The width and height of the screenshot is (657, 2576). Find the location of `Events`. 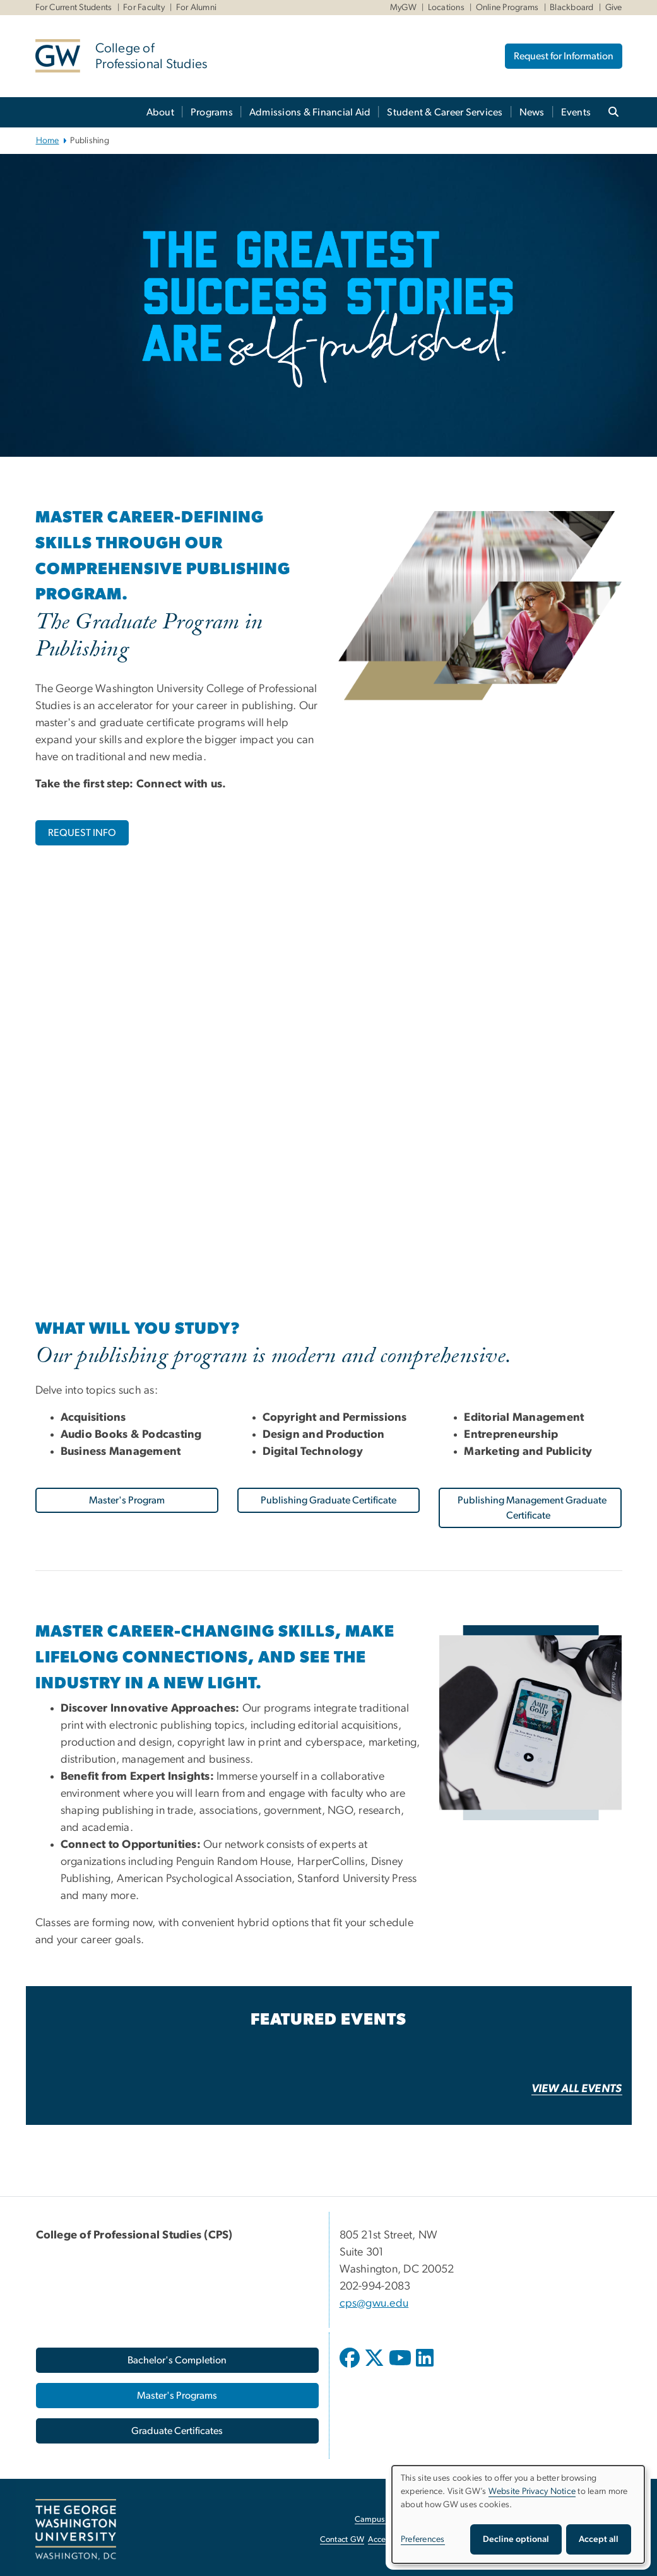

Events is located at coordinates (576, 112).